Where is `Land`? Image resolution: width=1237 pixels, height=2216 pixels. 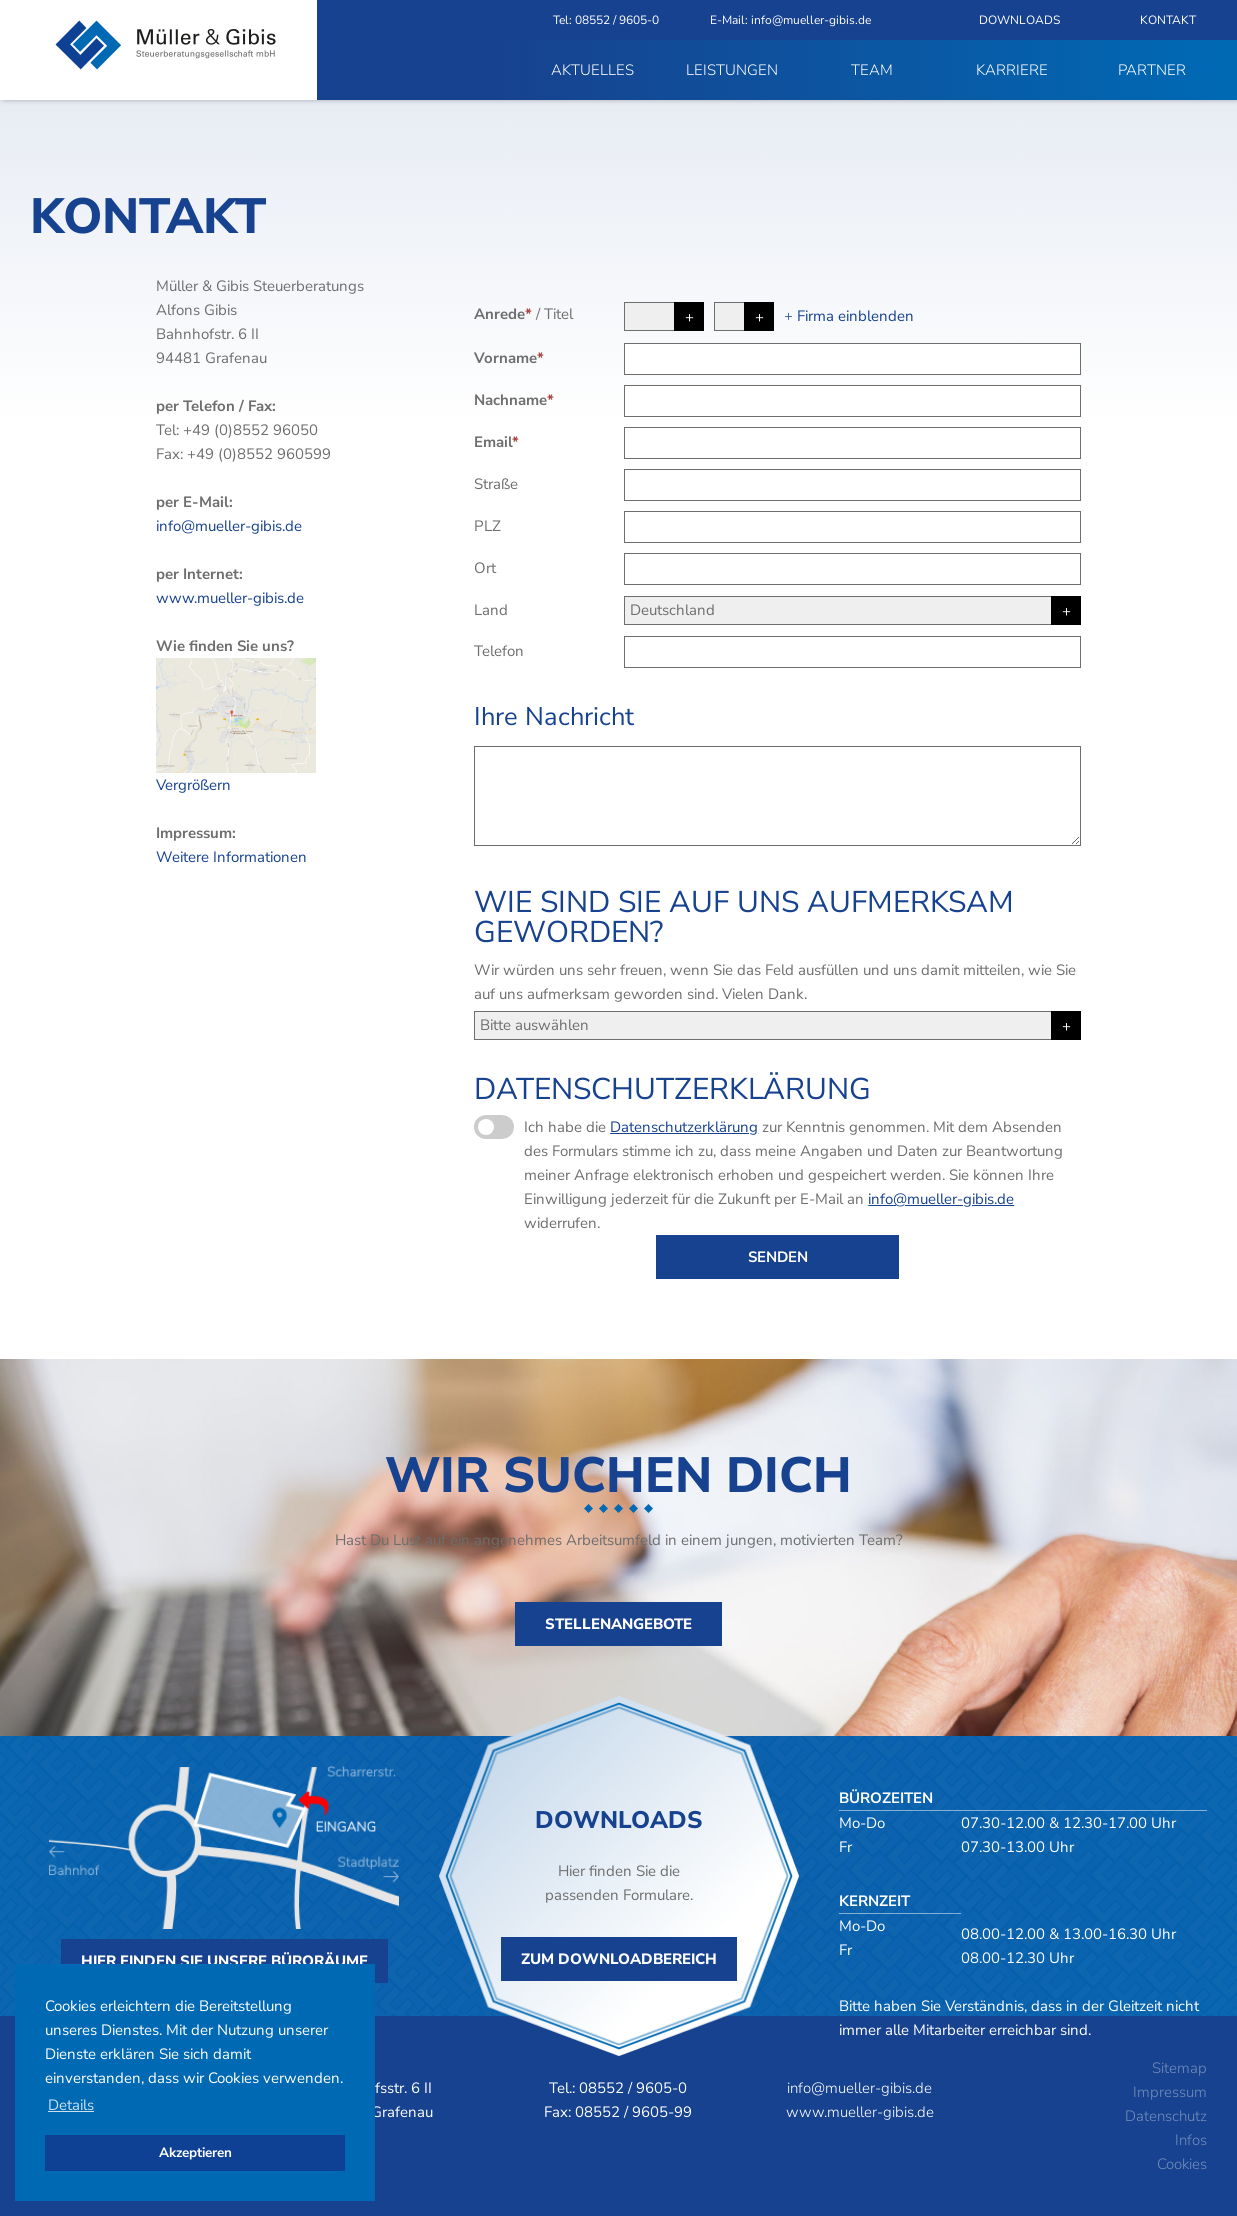 Land is located at coordinates (491, 610).